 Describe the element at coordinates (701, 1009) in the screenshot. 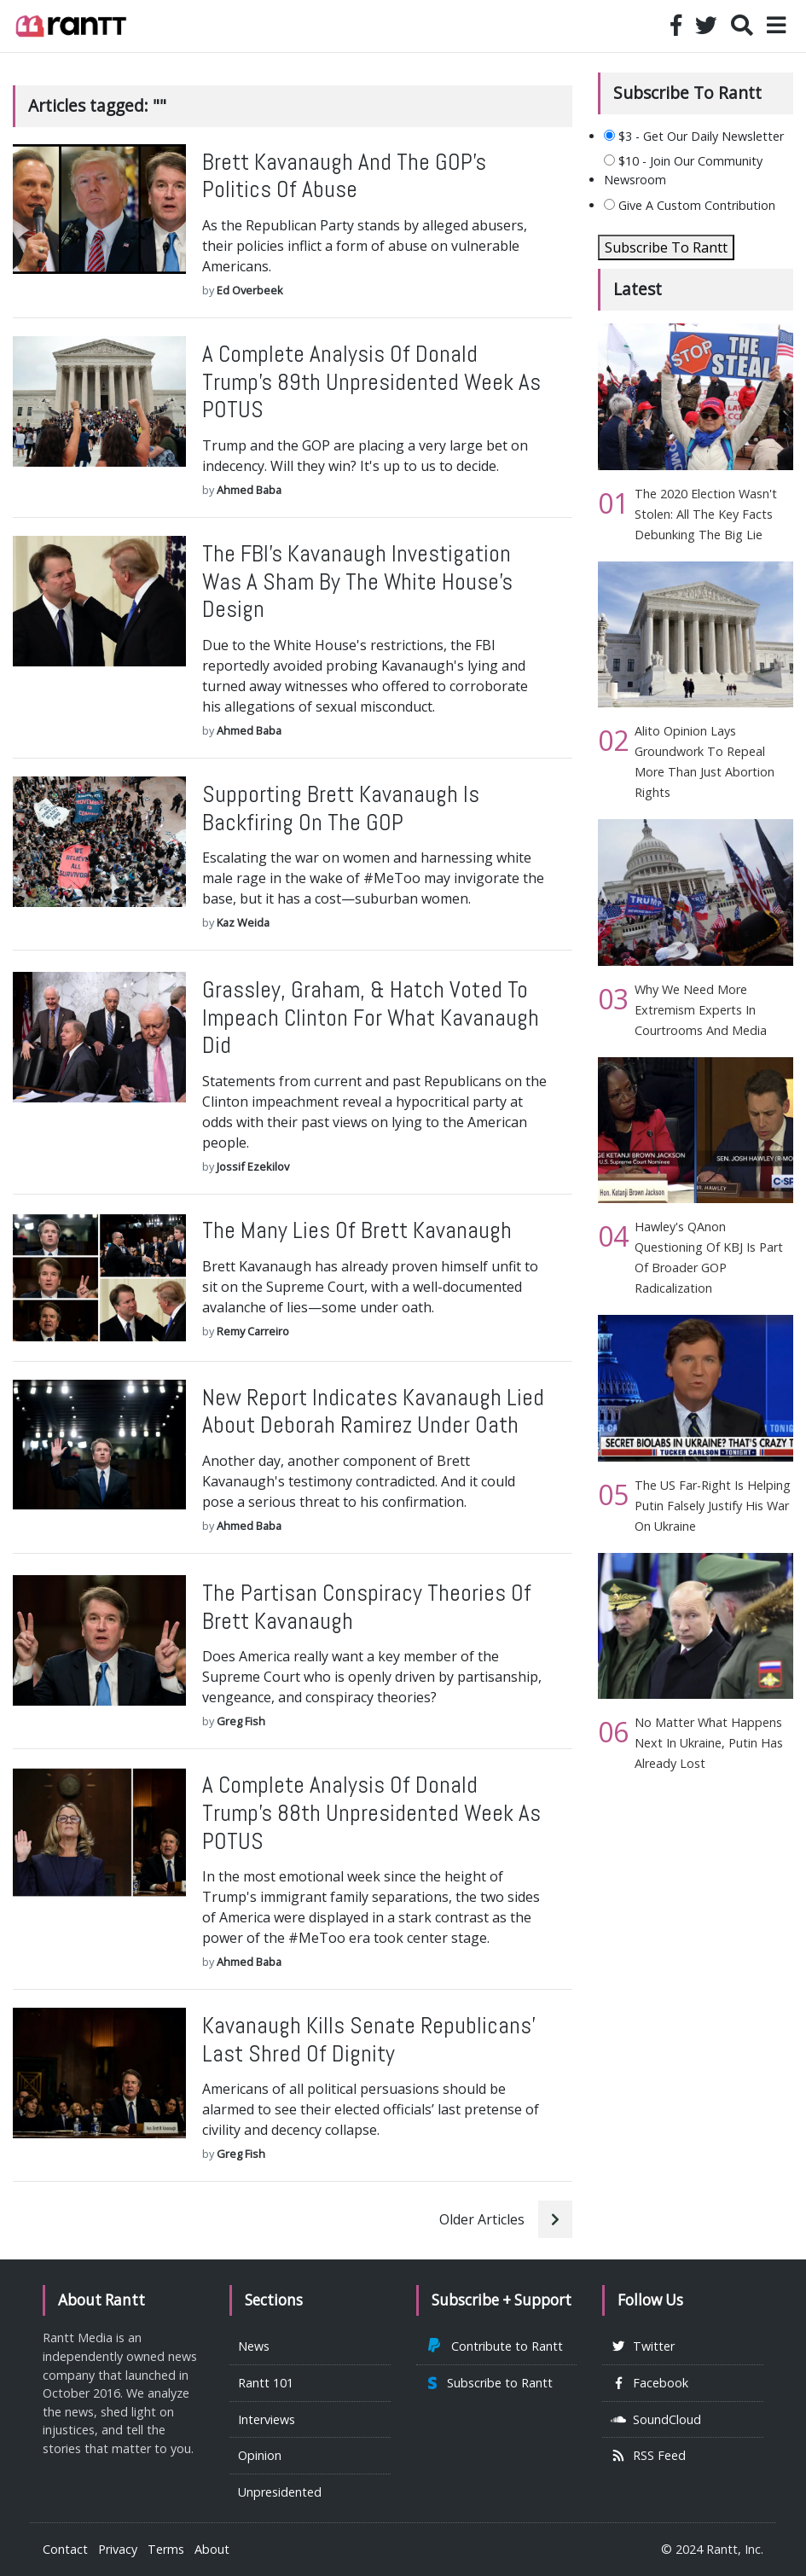

I see `Why We Need More Extremism Experts In Courtrooms And Media` at that location.